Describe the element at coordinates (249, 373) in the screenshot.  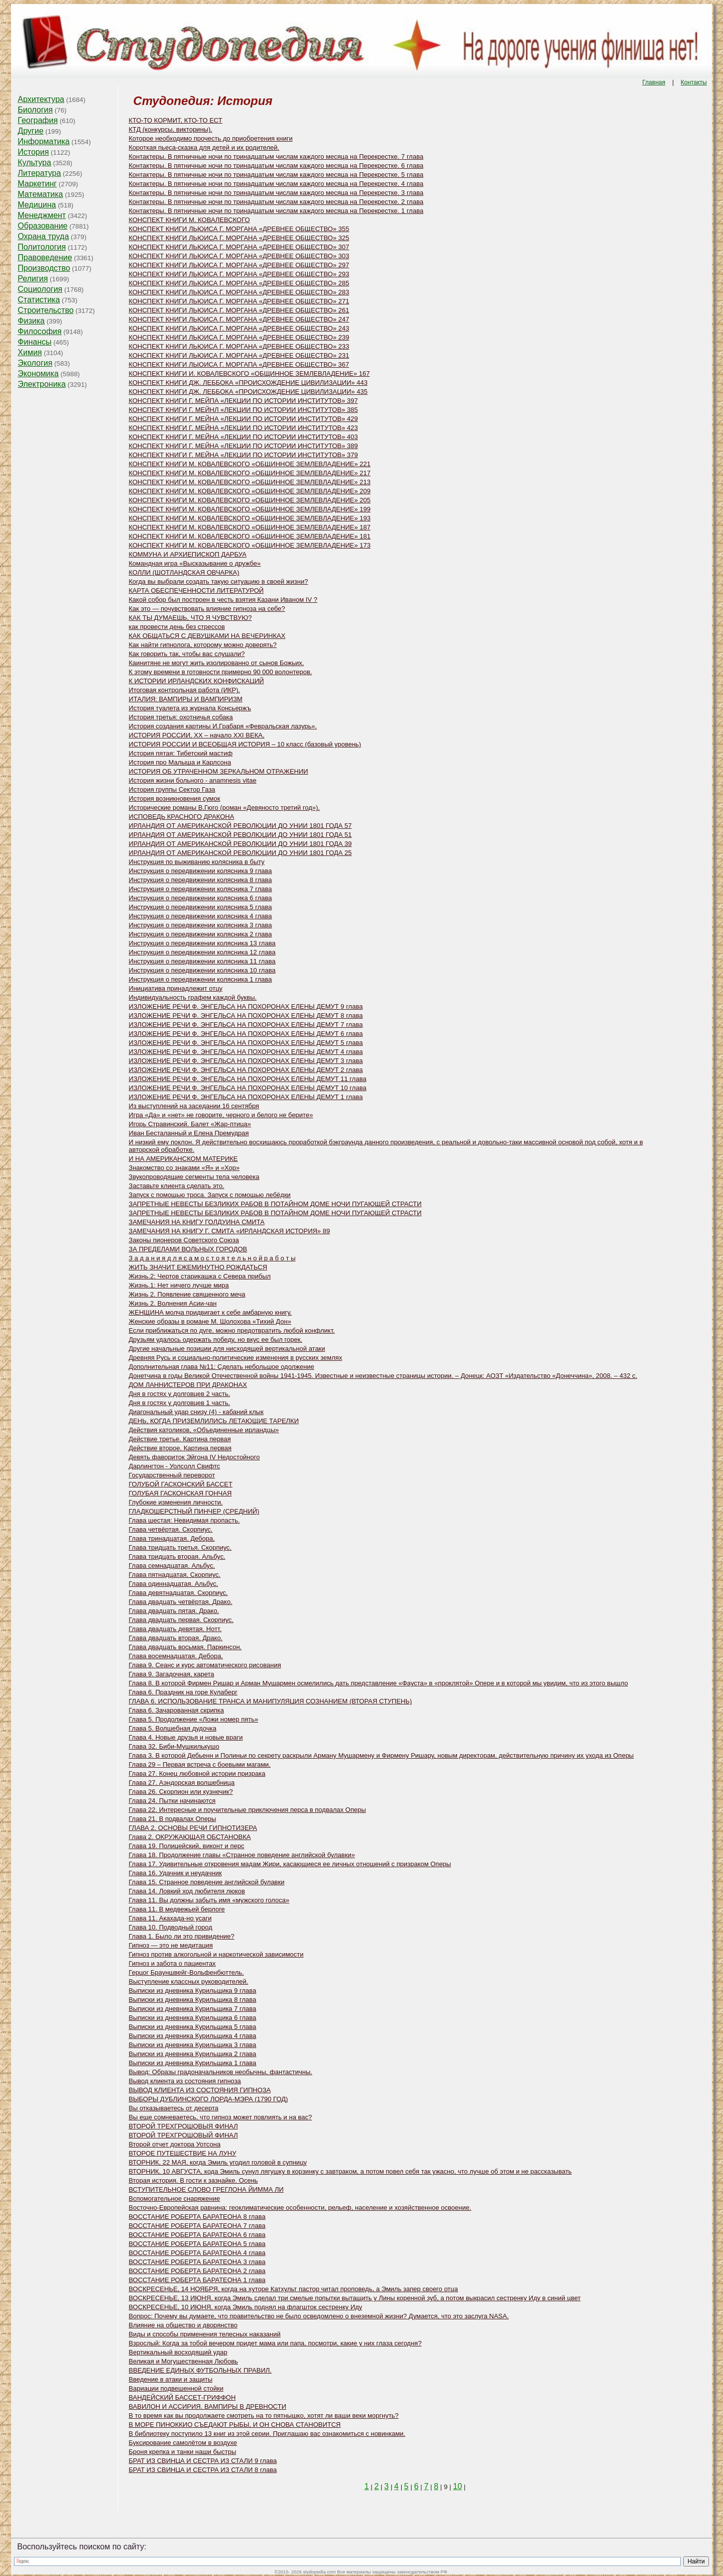
I see `КОНСПЕКТ КНИГИ И. КОВАЛЕВСКОГО «ОБЩИННОЕ ЗЕМЛЕВЛАДЕНИЕ» 167` at that location.